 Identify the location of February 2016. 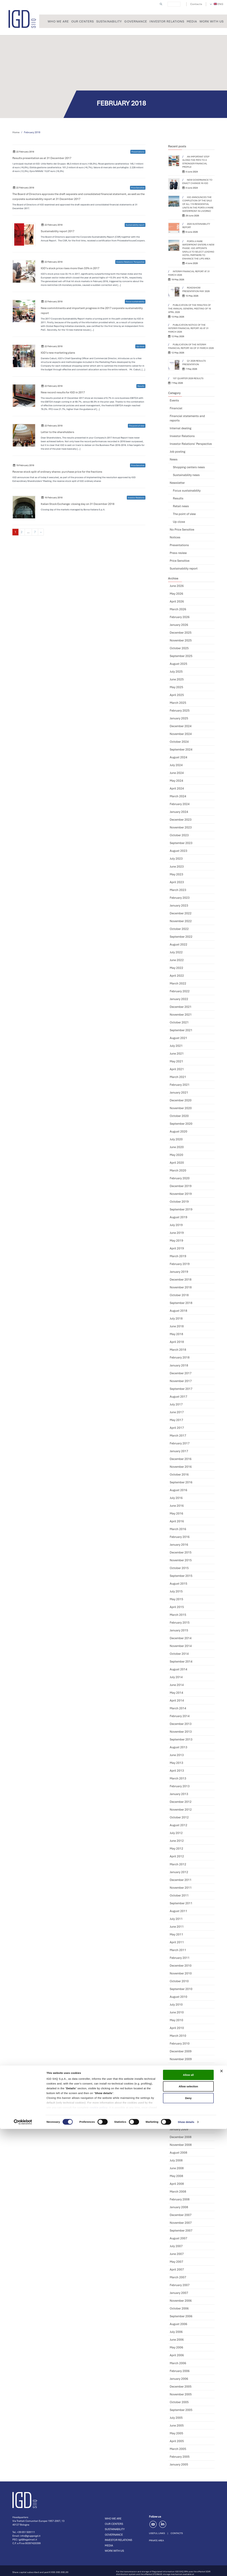
(180, 1537).